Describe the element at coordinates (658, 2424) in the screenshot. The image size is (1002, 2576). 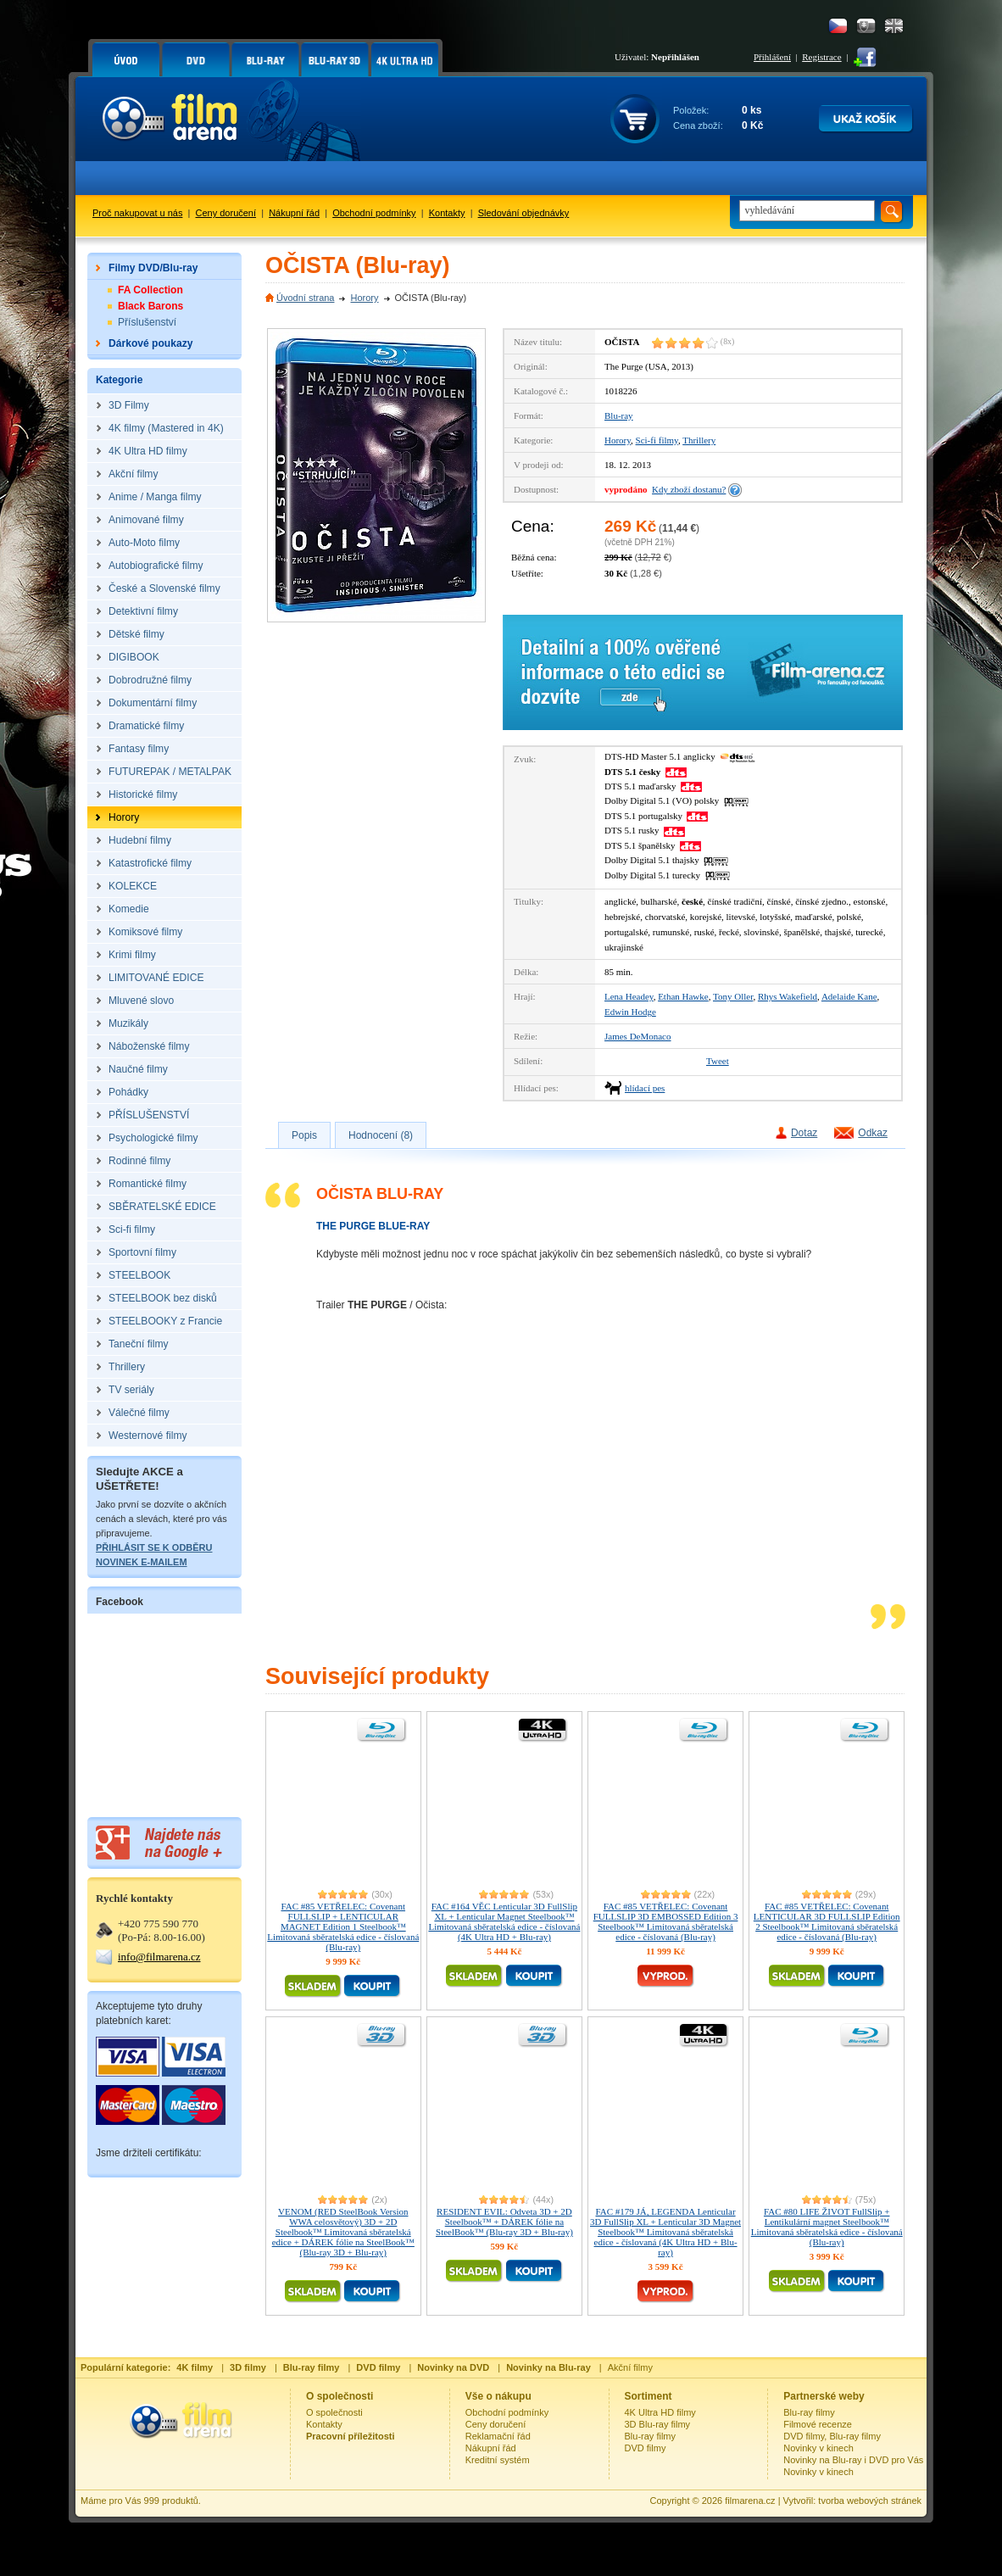
I see `3D Blu-ray filmy` at that location.